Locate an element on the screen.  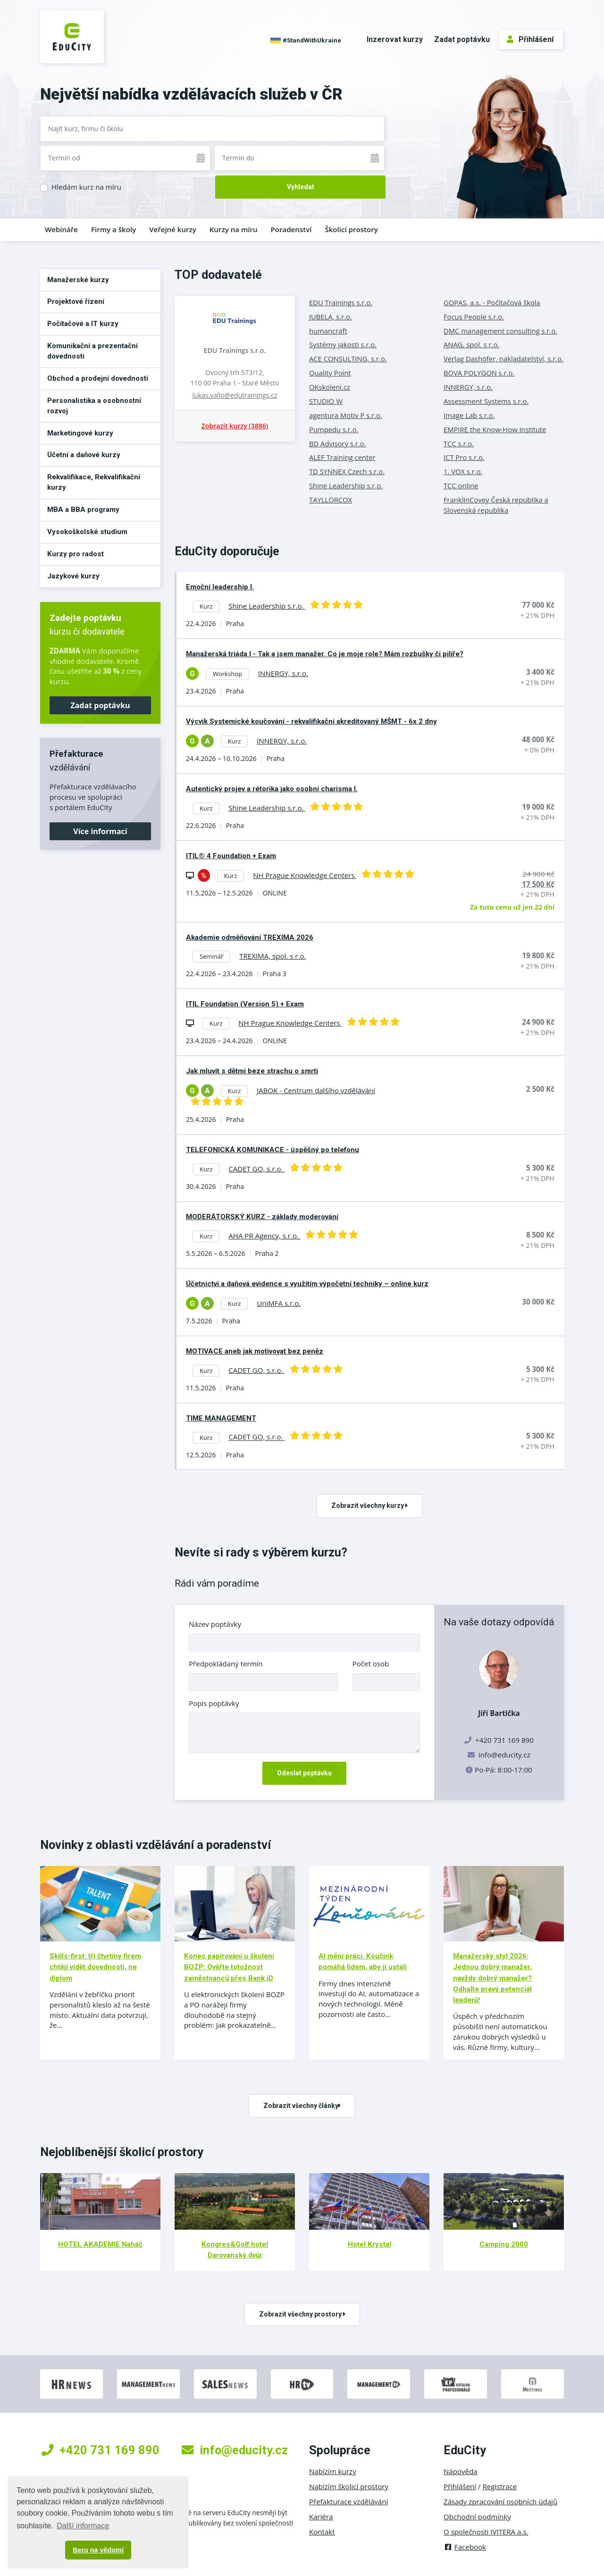
info@educity.cz is located at coordinates (504, 1754).